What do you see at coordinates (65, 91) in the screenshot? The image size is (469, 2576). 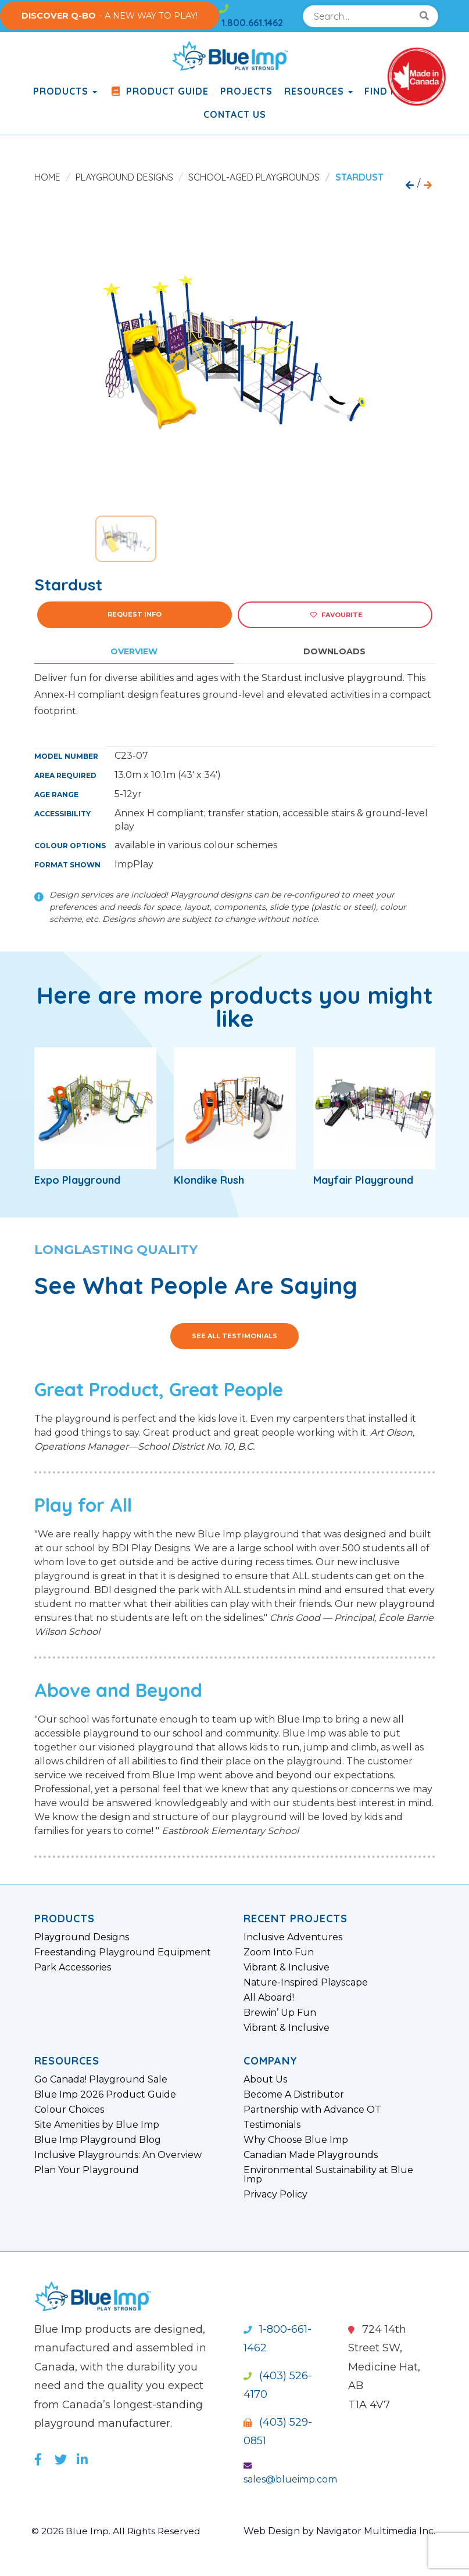 I see `products` at bounding box center [65, 91].